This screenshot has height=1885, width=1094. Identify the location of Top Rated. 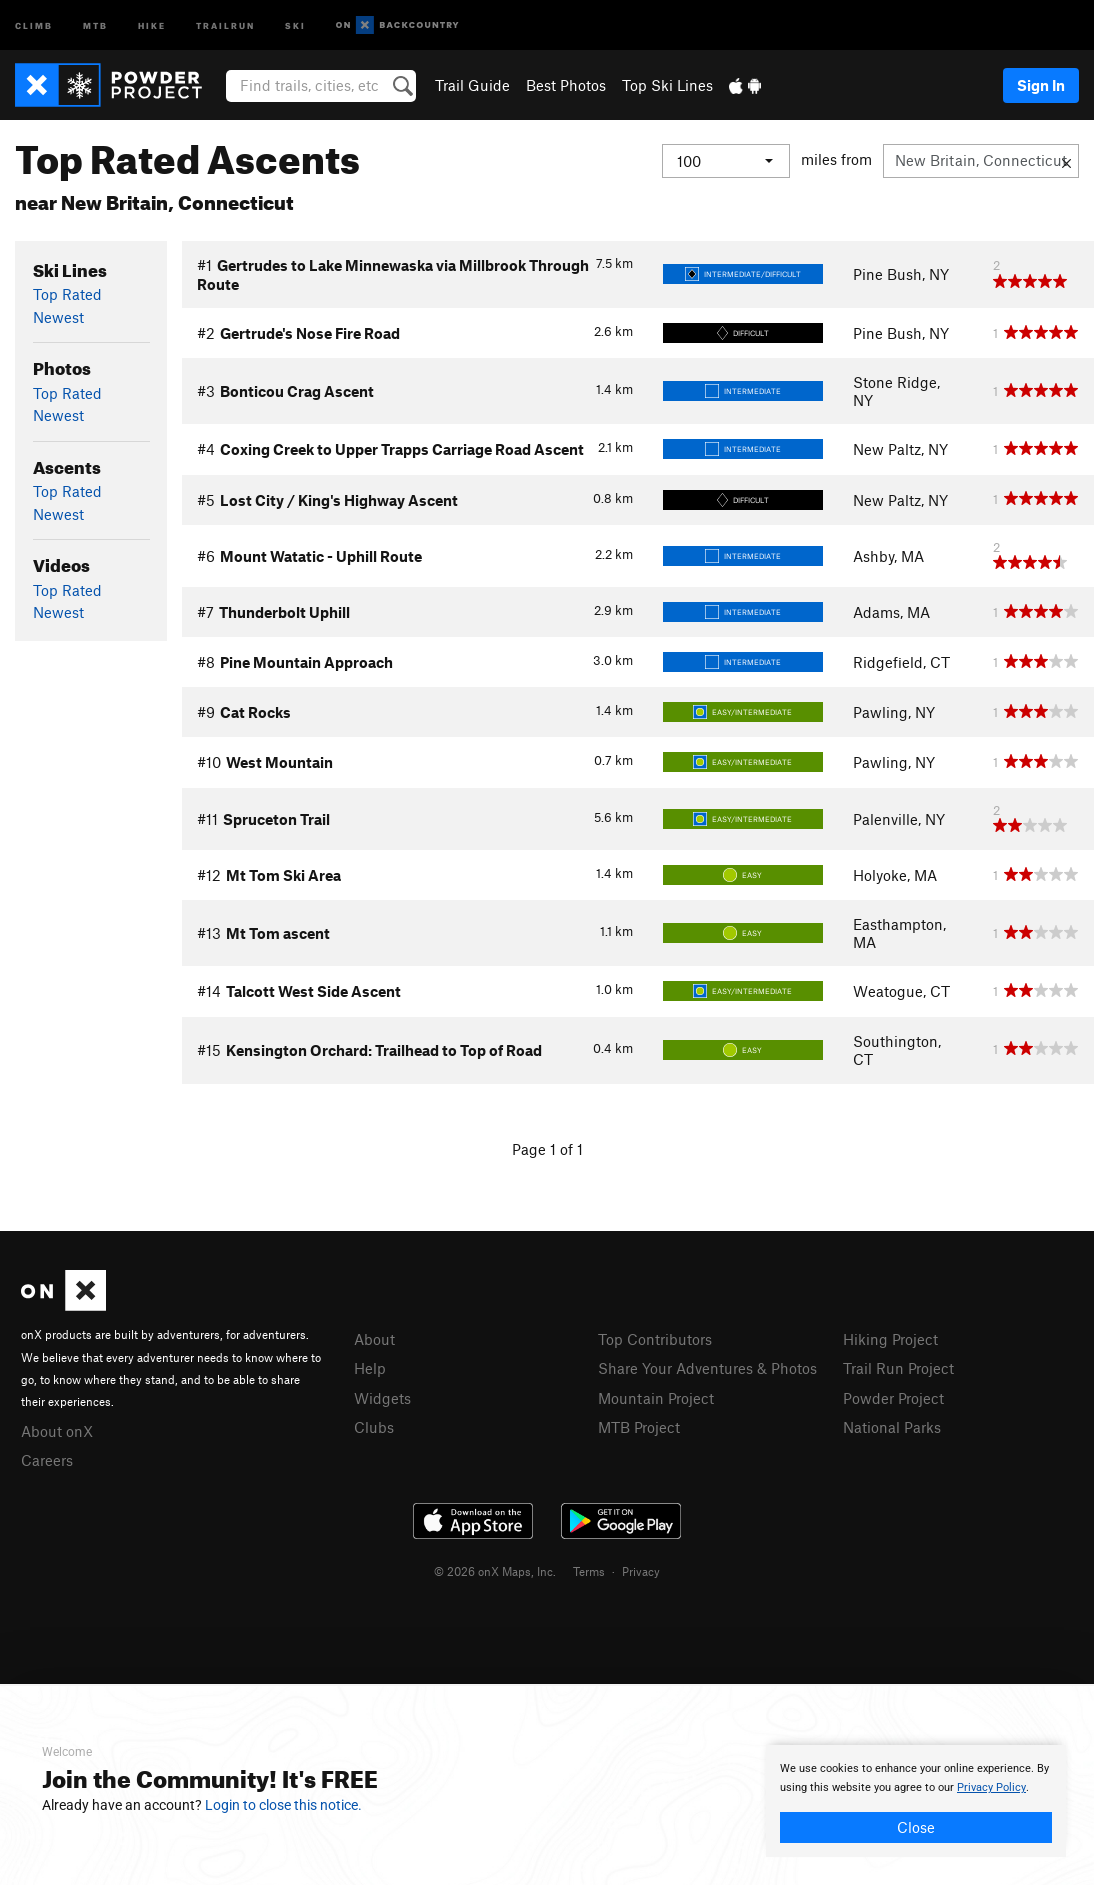
(67, 294).